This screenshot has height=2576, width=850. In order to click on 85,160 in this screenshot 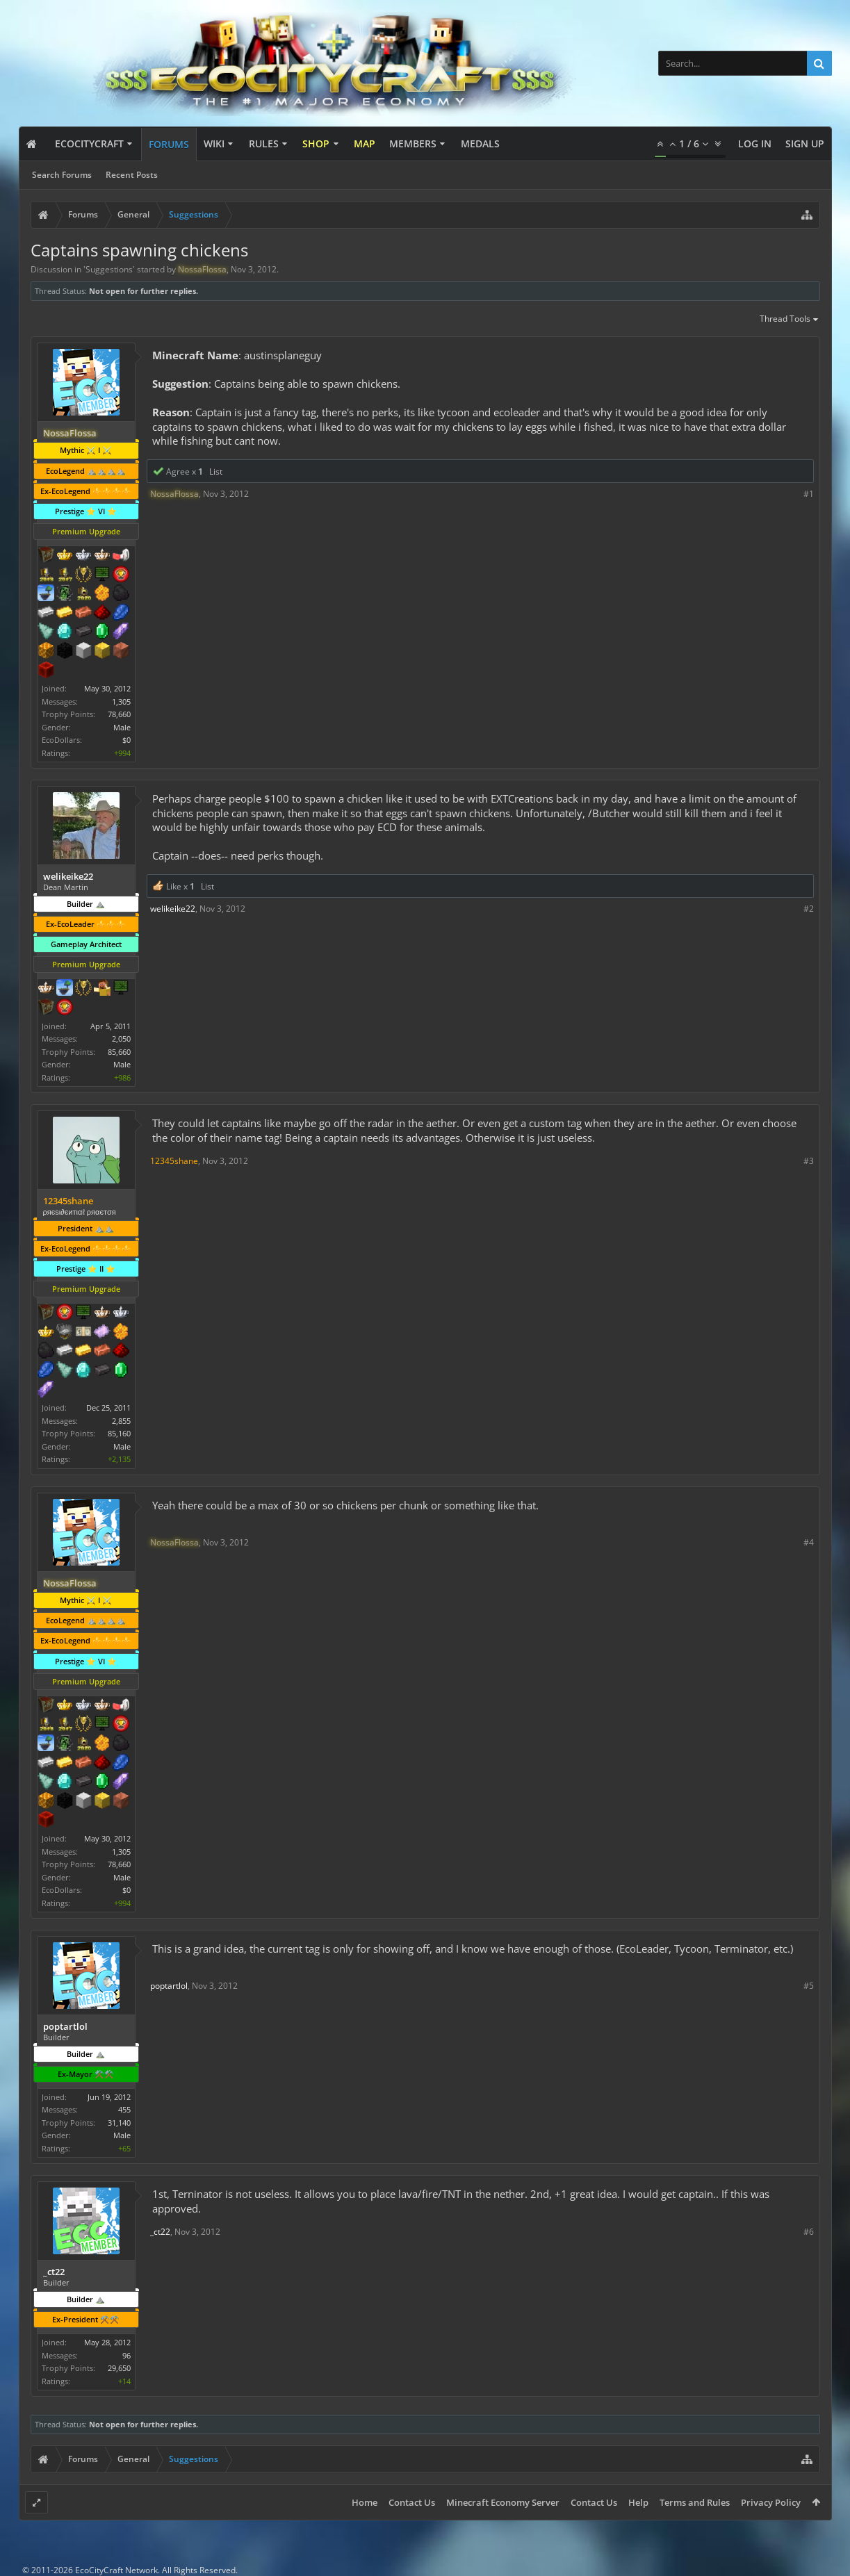, I will do `click(119, 1433)`.